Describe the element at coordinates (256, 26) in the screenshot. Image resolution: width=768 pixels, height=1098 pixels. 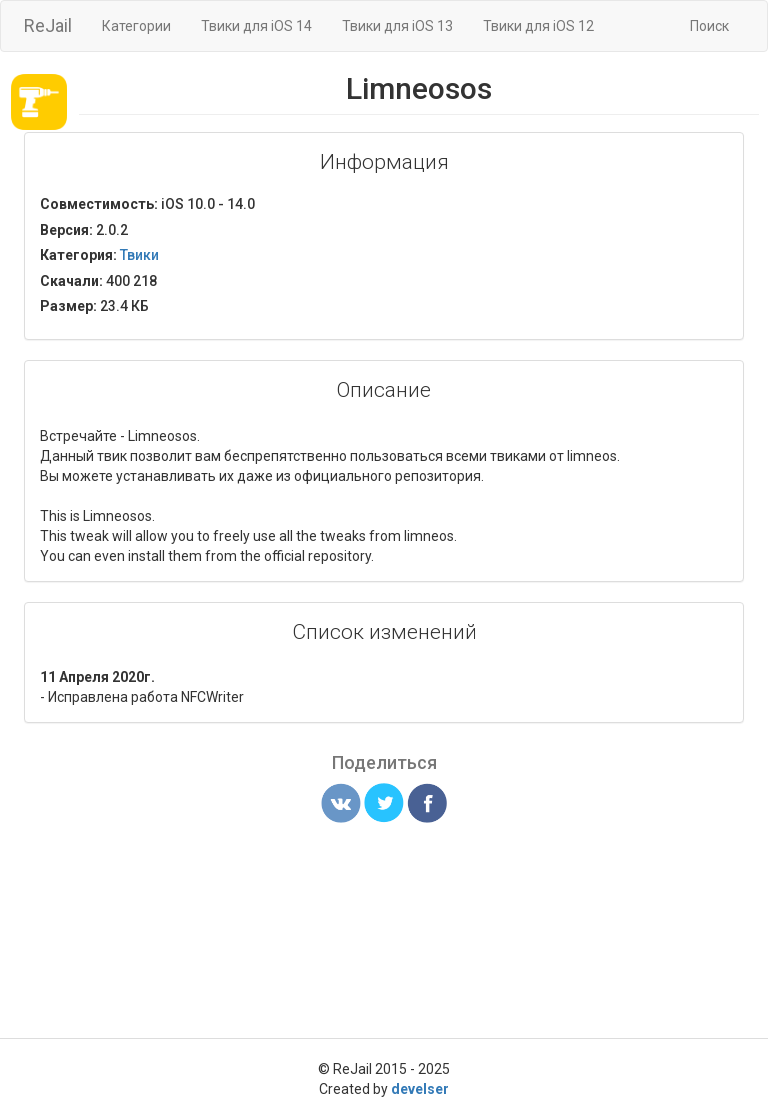
I see `Твики для iOS 14` at that location.